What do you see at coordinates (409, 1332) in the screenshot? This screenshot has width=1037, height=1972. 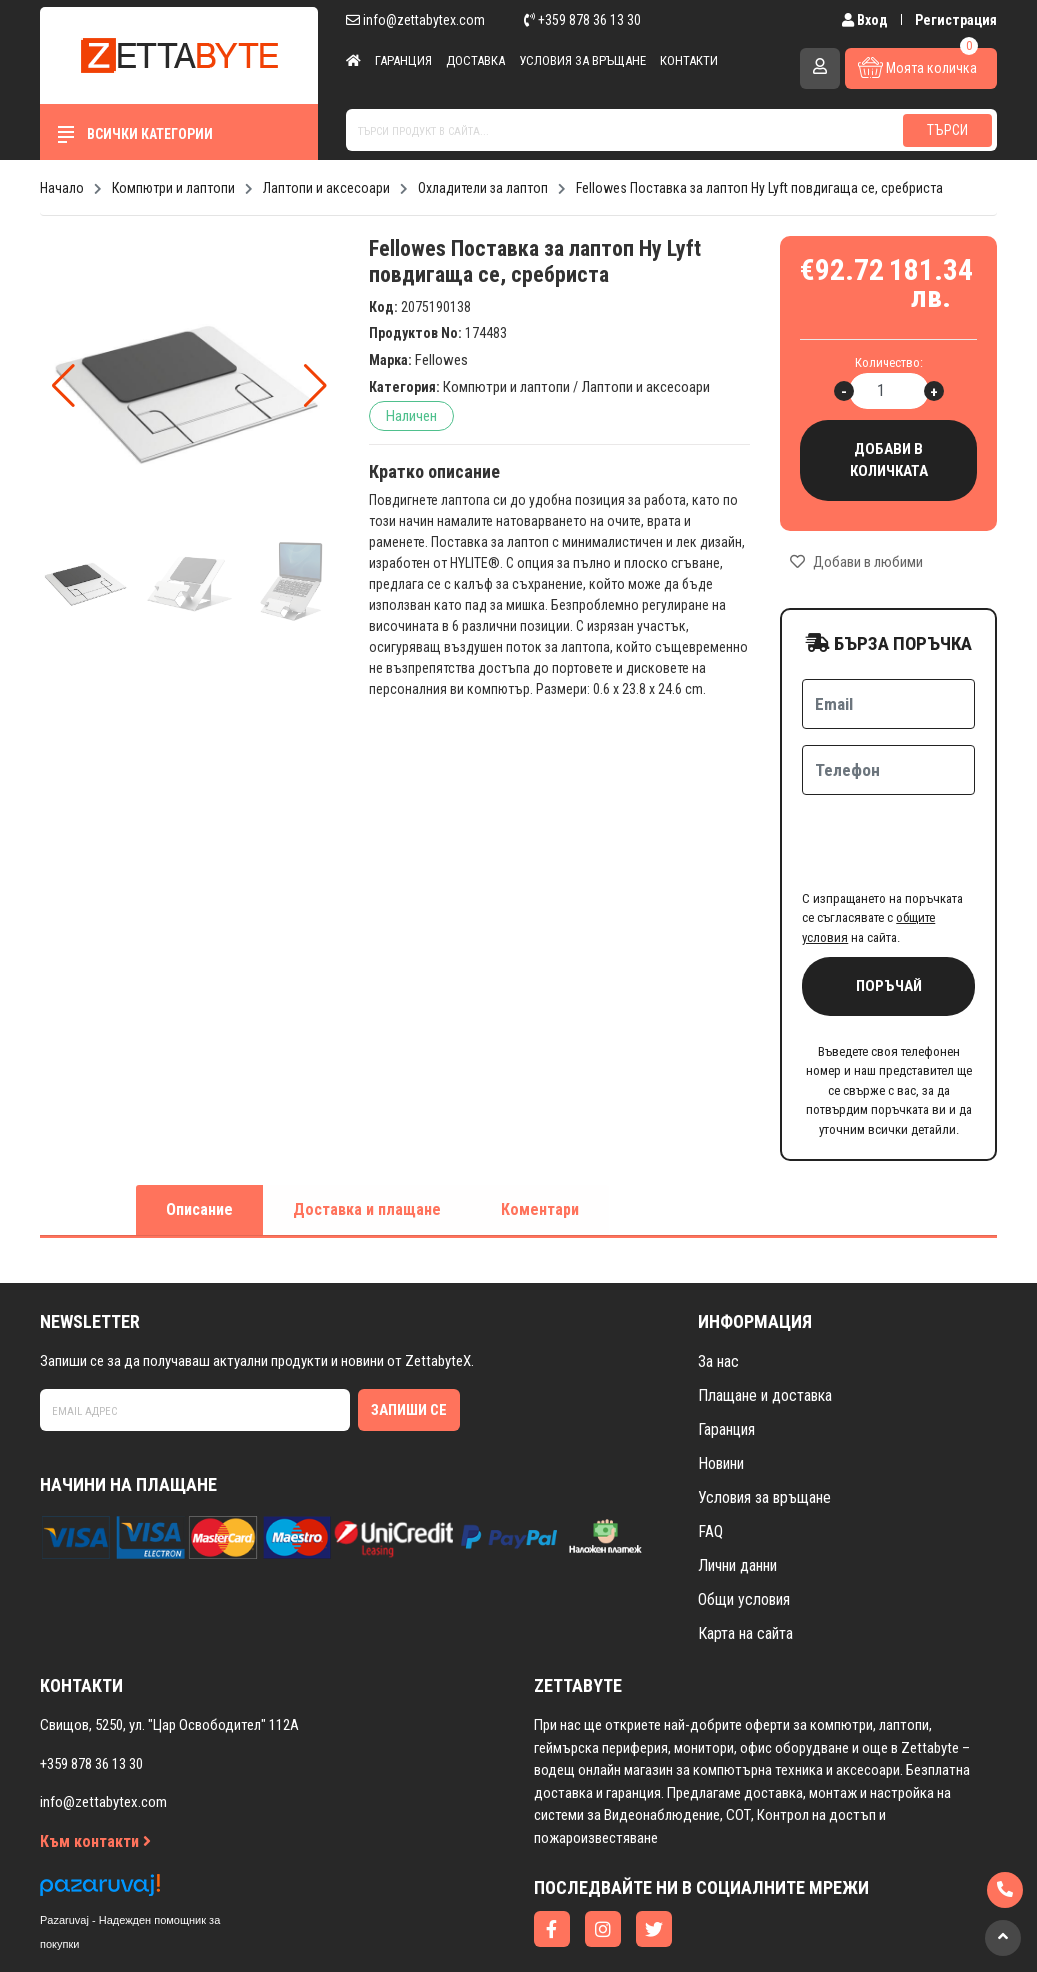 I see `Запиши се` at bounding box center [409, 1332].